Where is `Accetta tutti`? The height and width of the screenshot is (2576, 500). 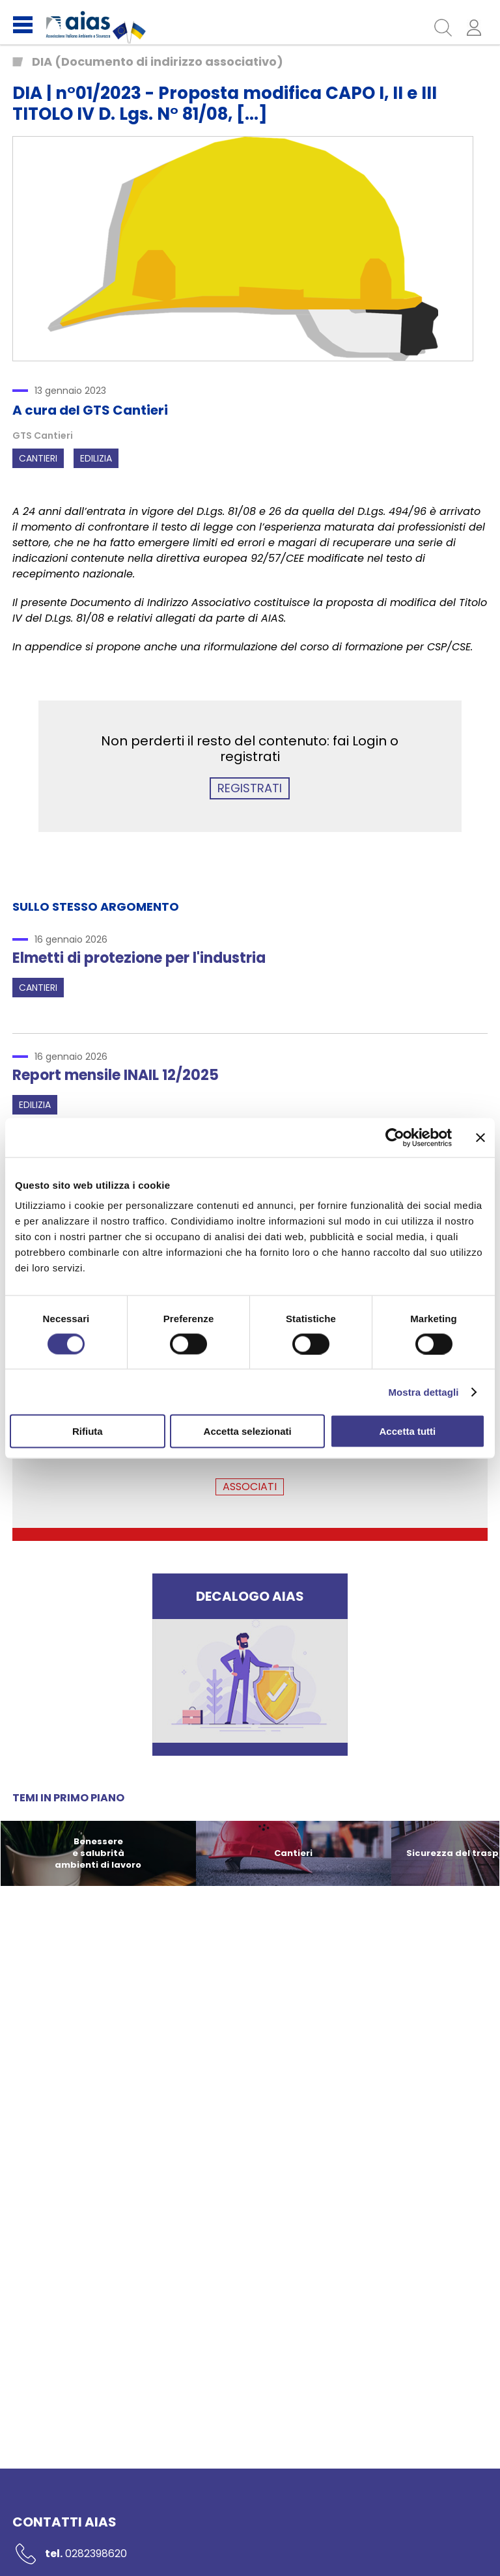 Accetta tutti is located at coordinates (408, 1431).